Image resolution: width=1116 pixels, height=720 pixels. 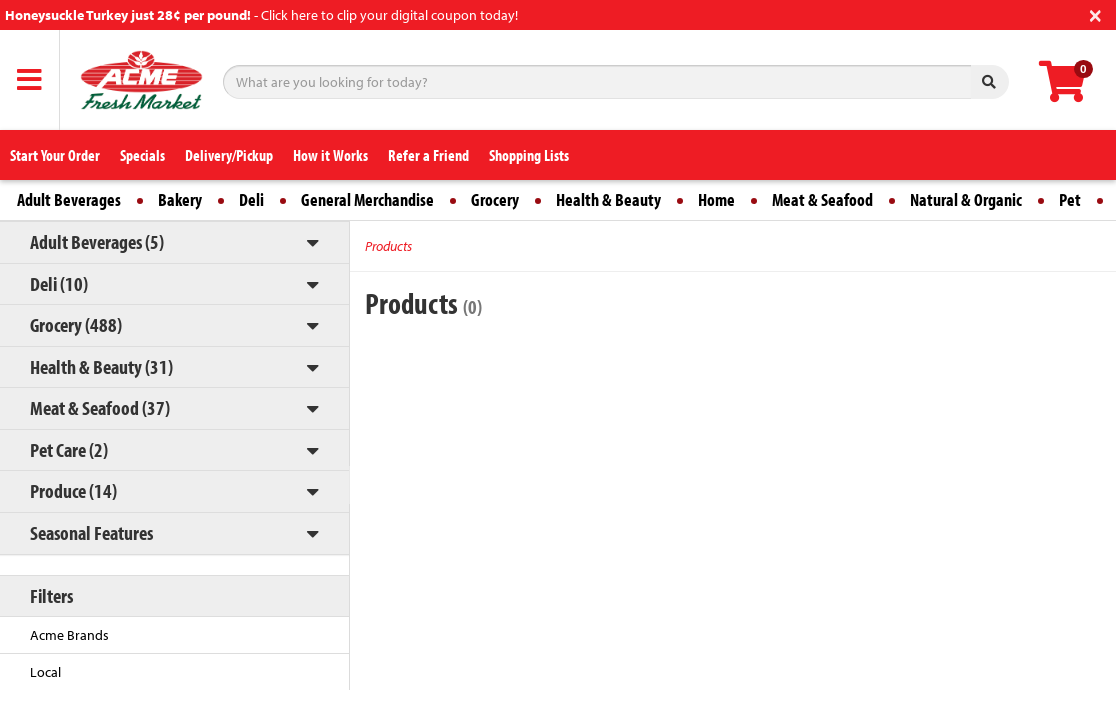 What do you see at coordinates (69, 635) in the screenshot?
I see `Acme Brands` at bounding box center [69, 635].